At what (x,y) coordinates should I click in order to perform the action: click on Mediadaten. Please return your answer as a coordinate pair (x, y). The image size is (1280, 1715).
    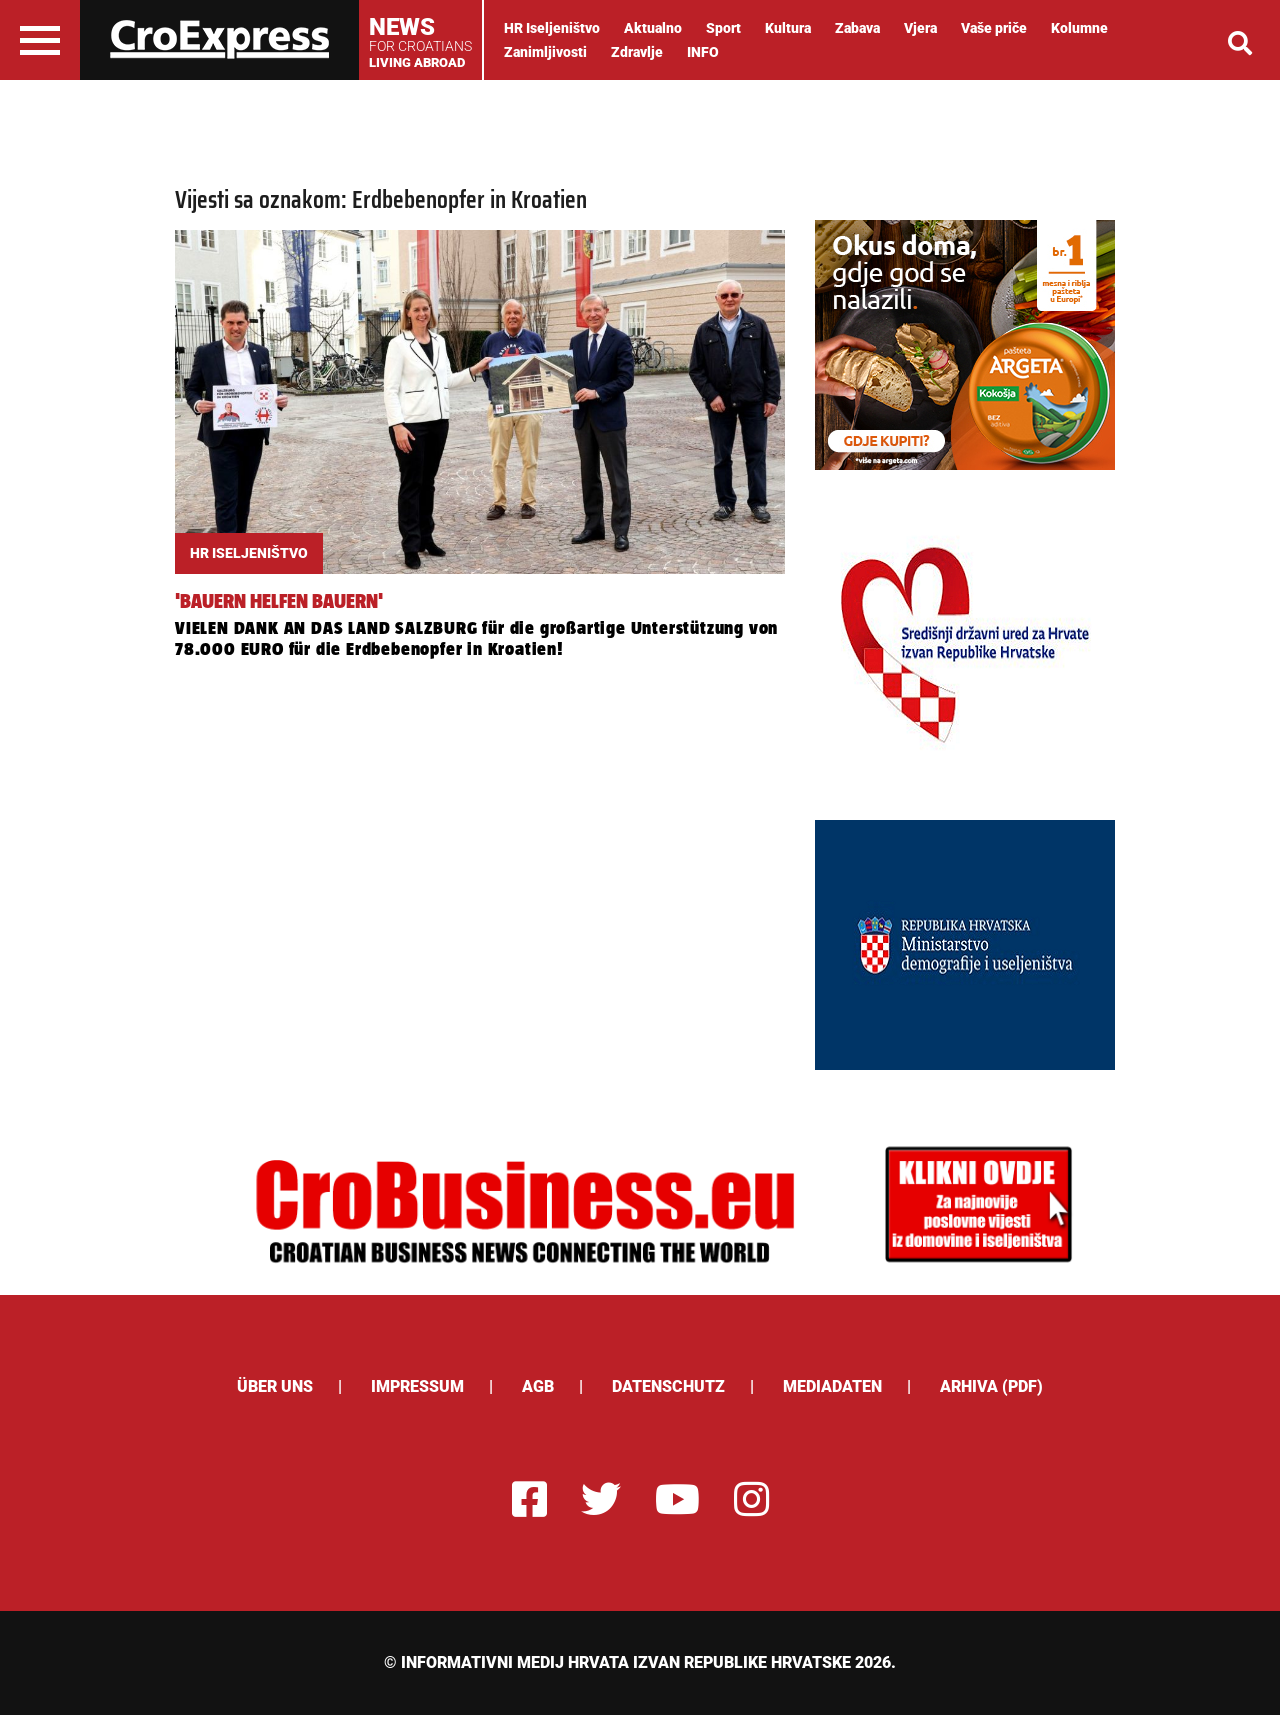
    Looking at the image, I should click on (832, 1386).